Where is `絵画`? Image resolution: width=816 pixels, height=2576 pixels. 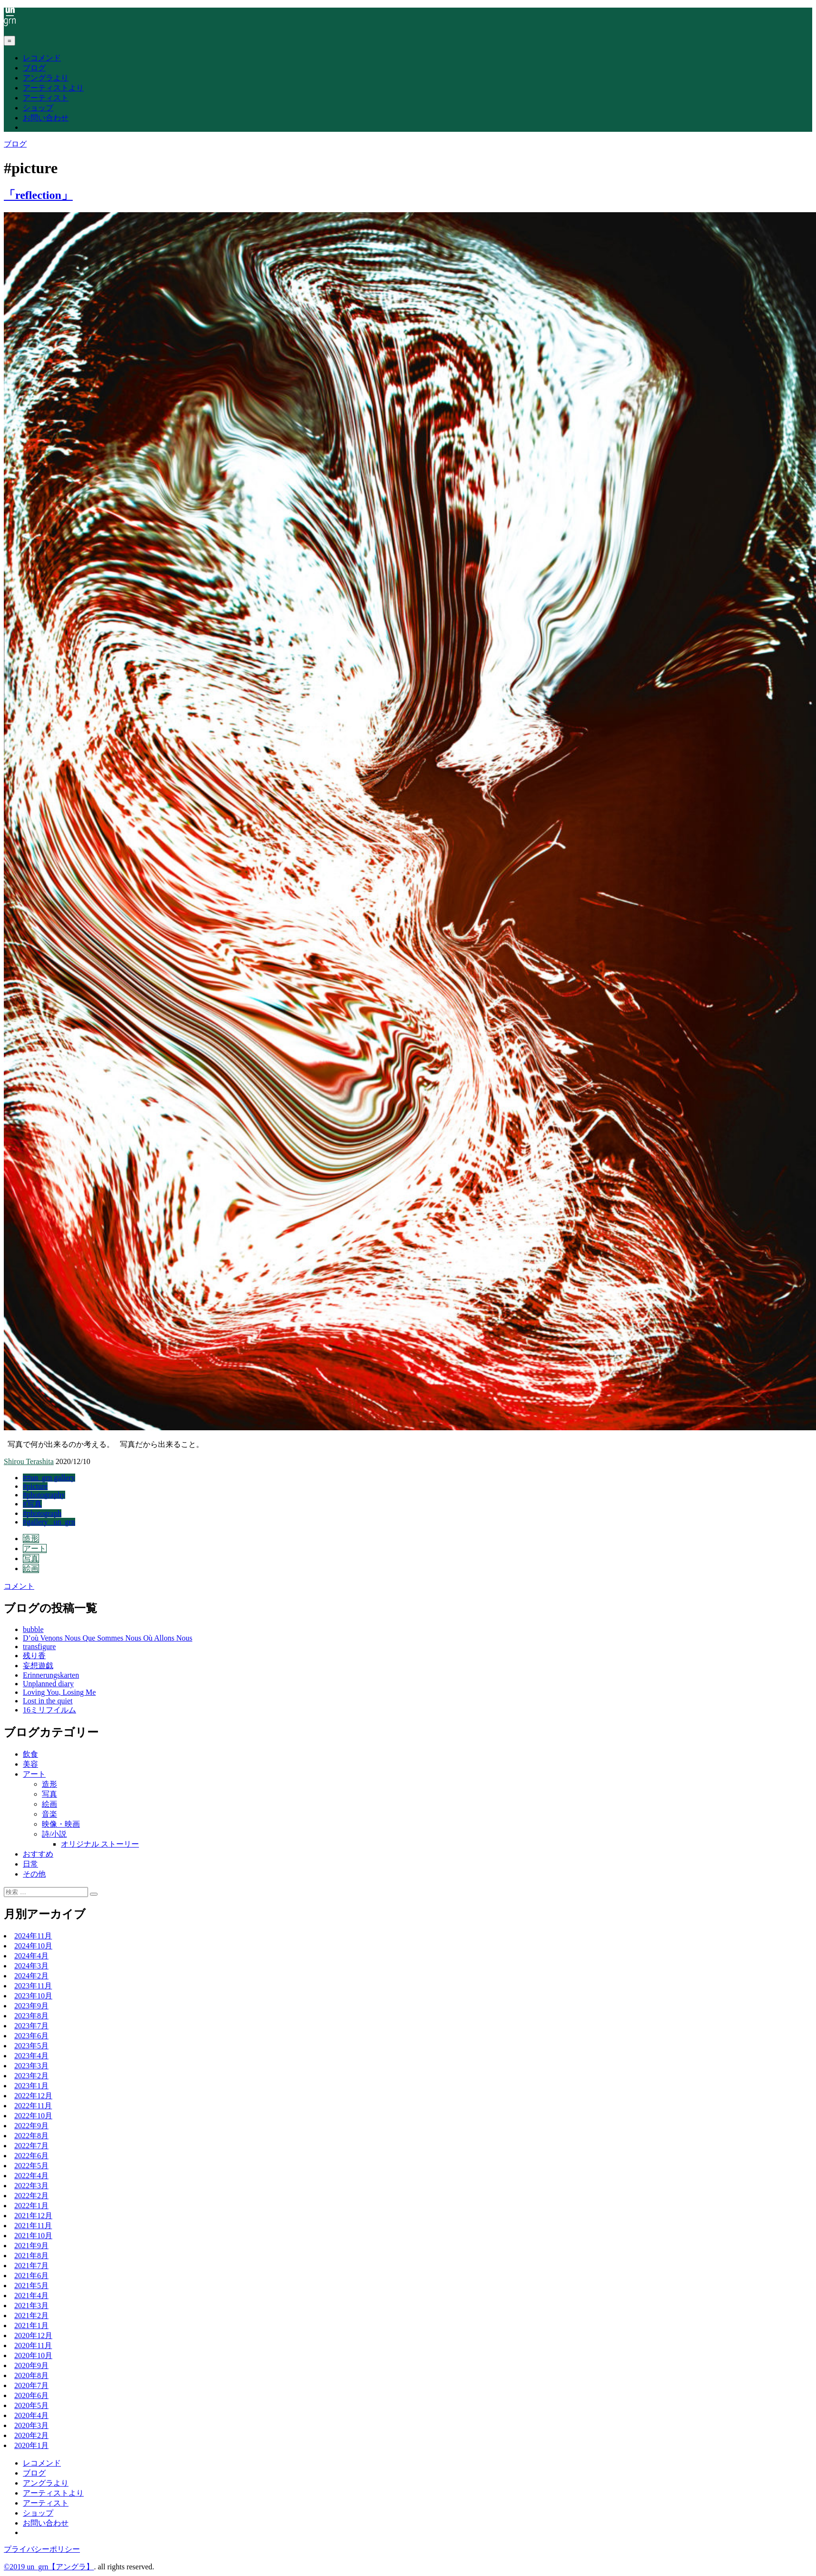 絵画 is located at coordinates (31, 1568).